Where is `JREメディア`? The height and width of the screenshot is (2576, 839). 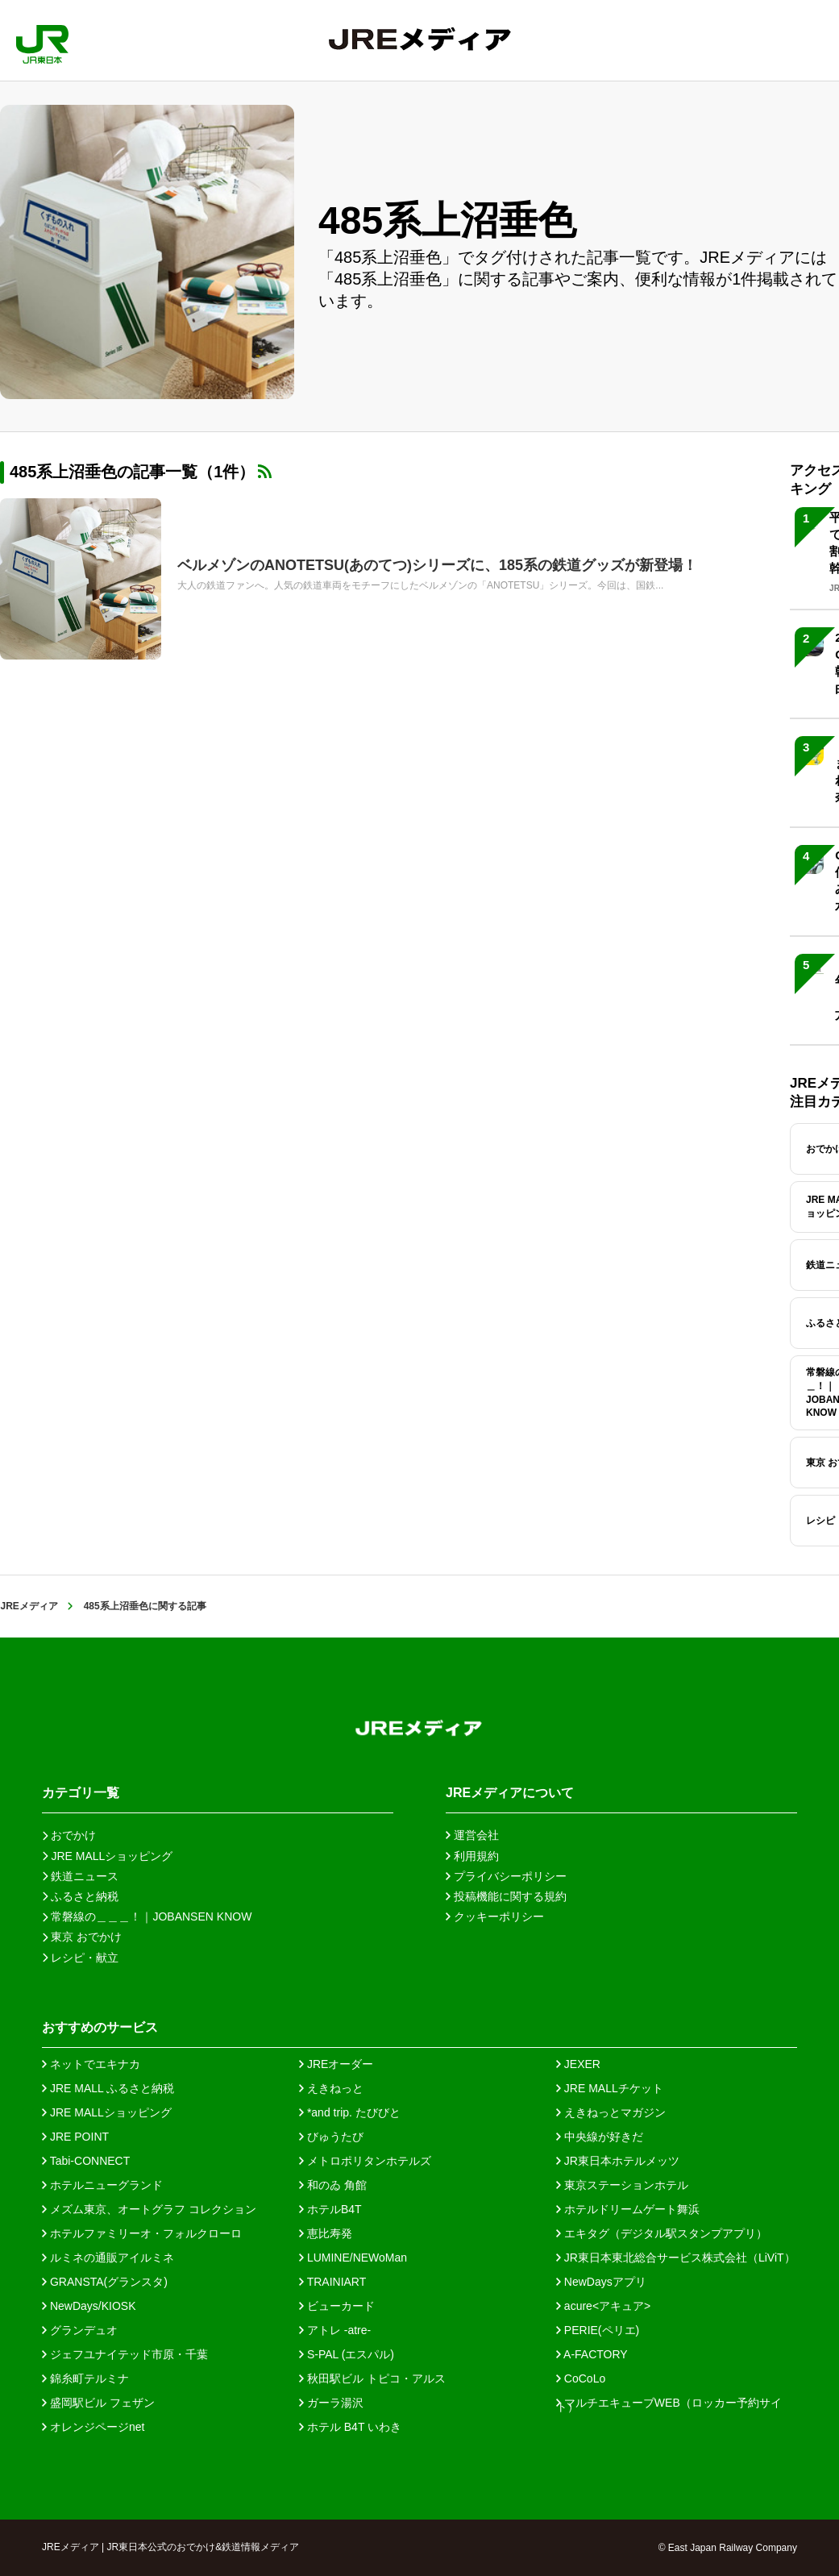
JREメディア is located at coordinates (29, 1606).